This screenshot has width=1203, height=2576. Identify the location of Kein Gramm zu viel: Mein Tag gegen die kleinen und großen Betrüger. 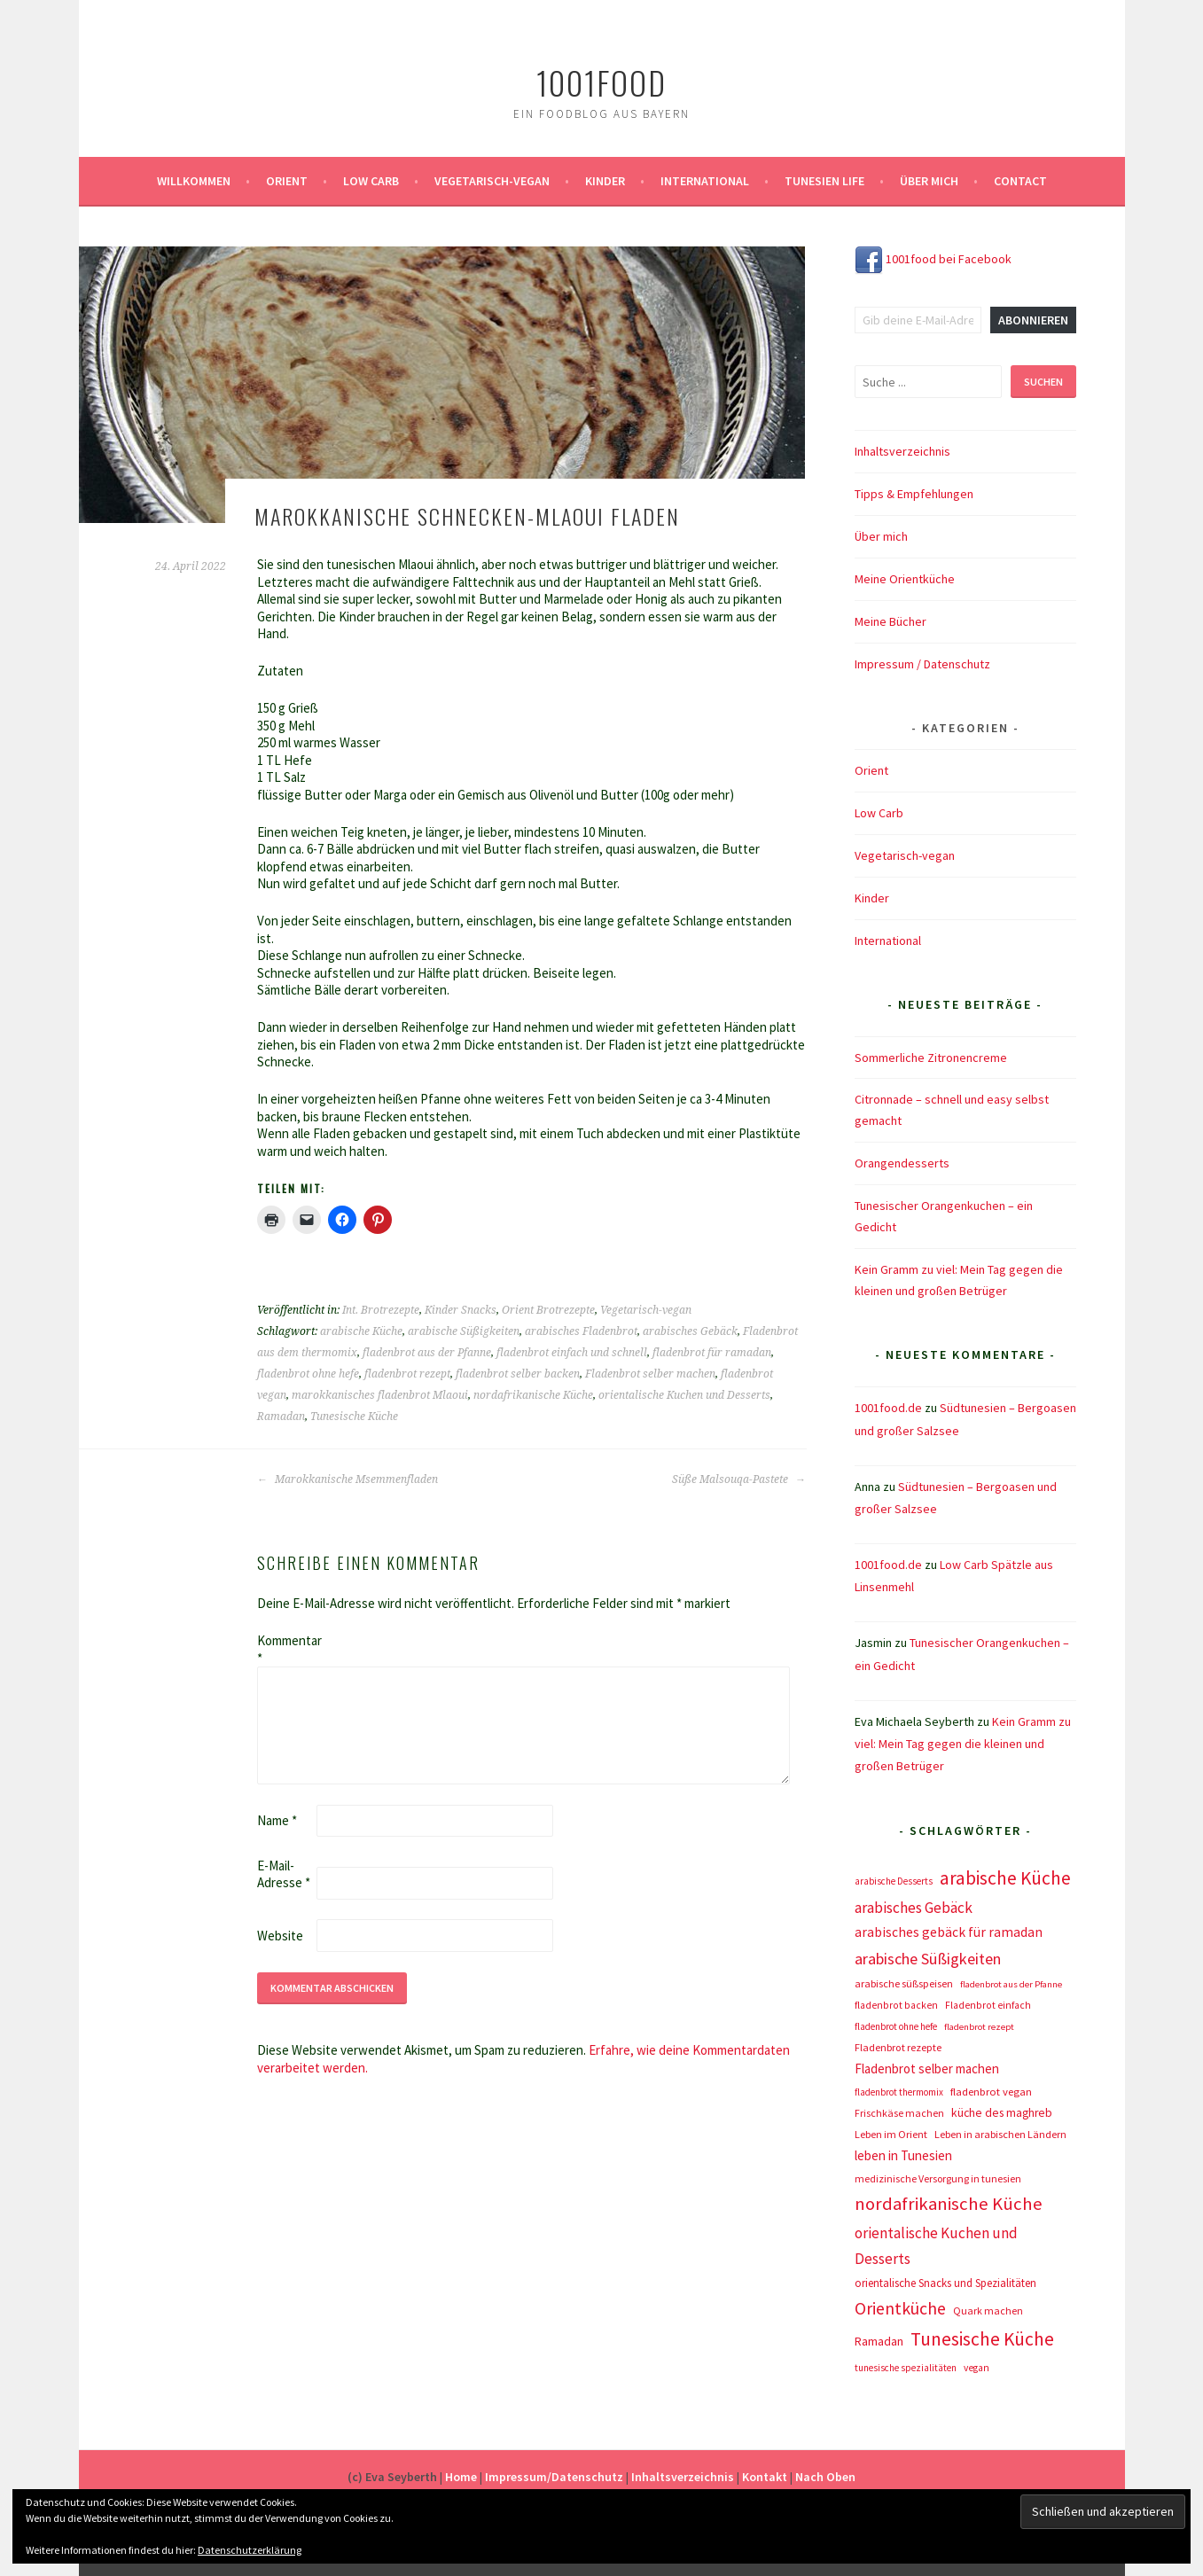
(963, 1743).